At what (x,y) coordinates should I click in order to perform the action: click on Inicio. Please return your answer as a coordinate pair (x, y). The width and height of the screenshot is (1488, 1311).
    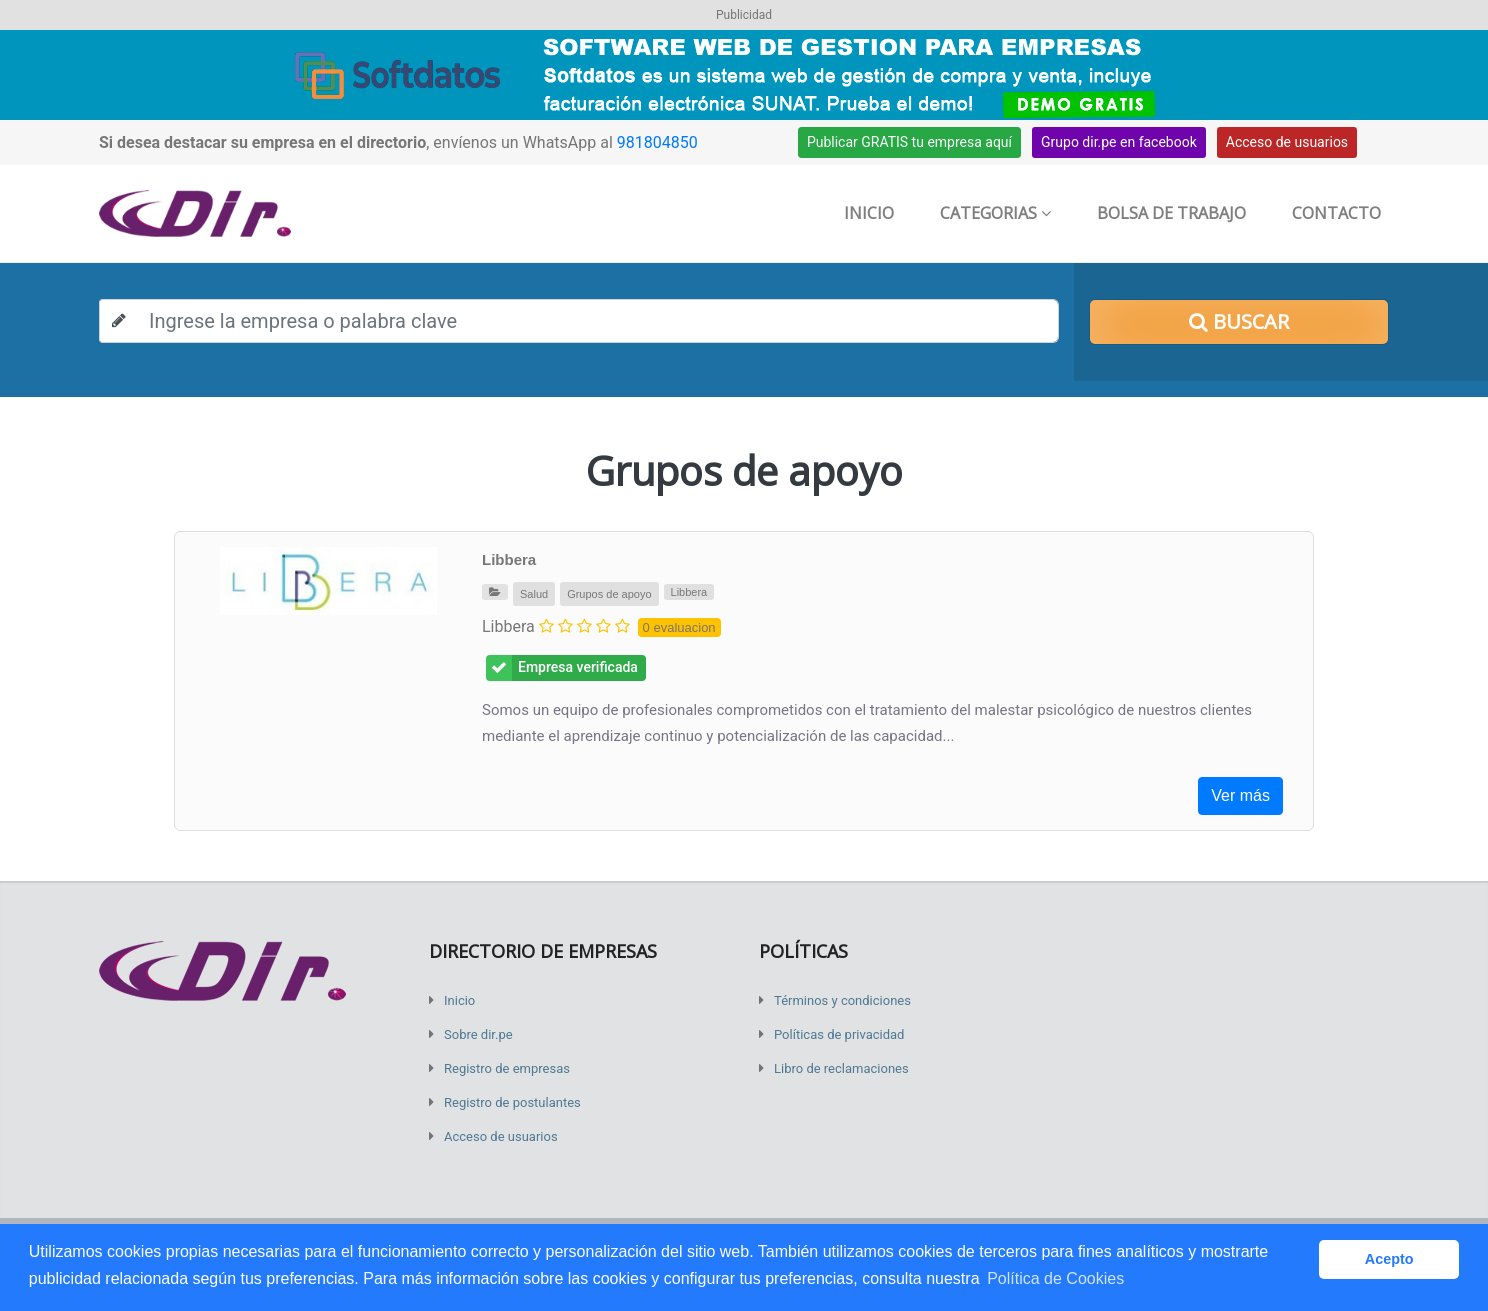
    Looking at the image, I should click on (869, 213).